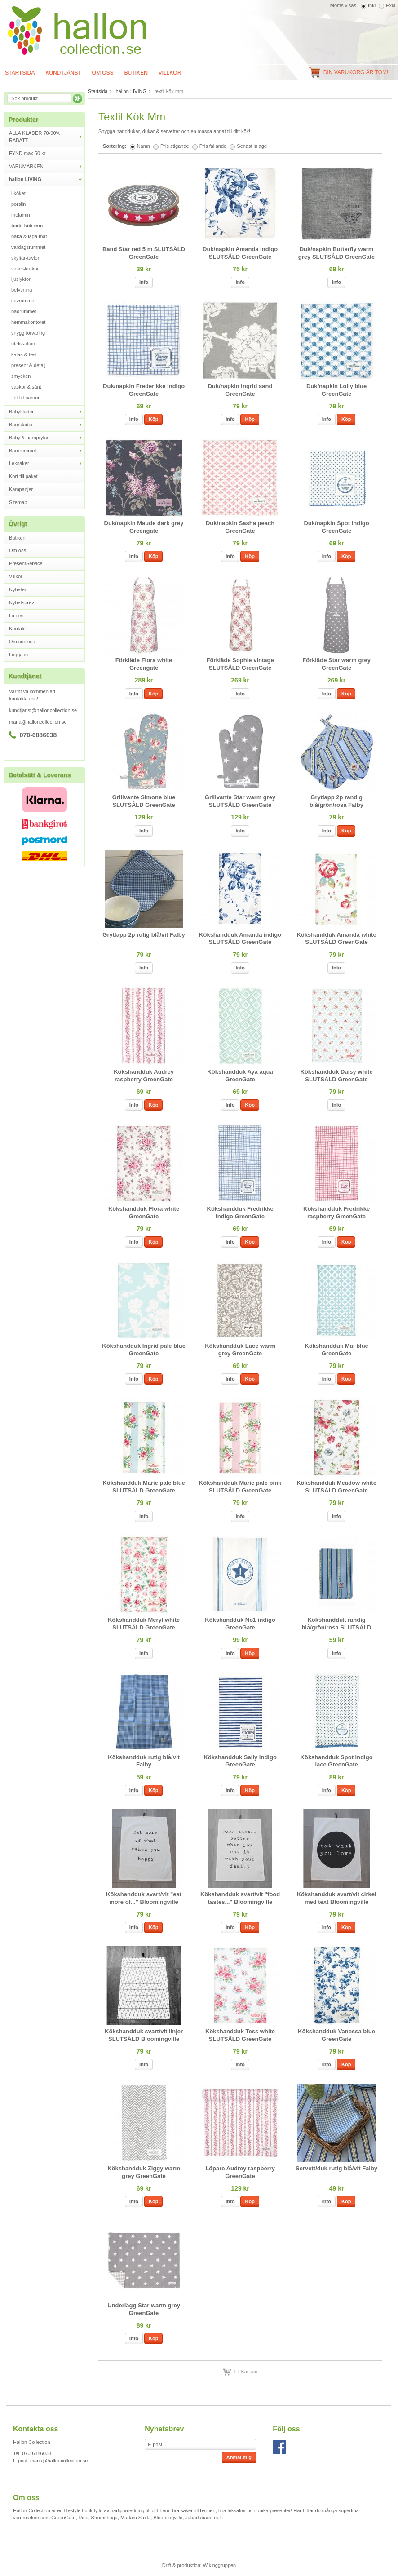 This screenshot has height=2576, width=398. What do you see at coordinates (21, 489) in the screenshot?
I see `Kampanjer` at bounding box center [21, 489].